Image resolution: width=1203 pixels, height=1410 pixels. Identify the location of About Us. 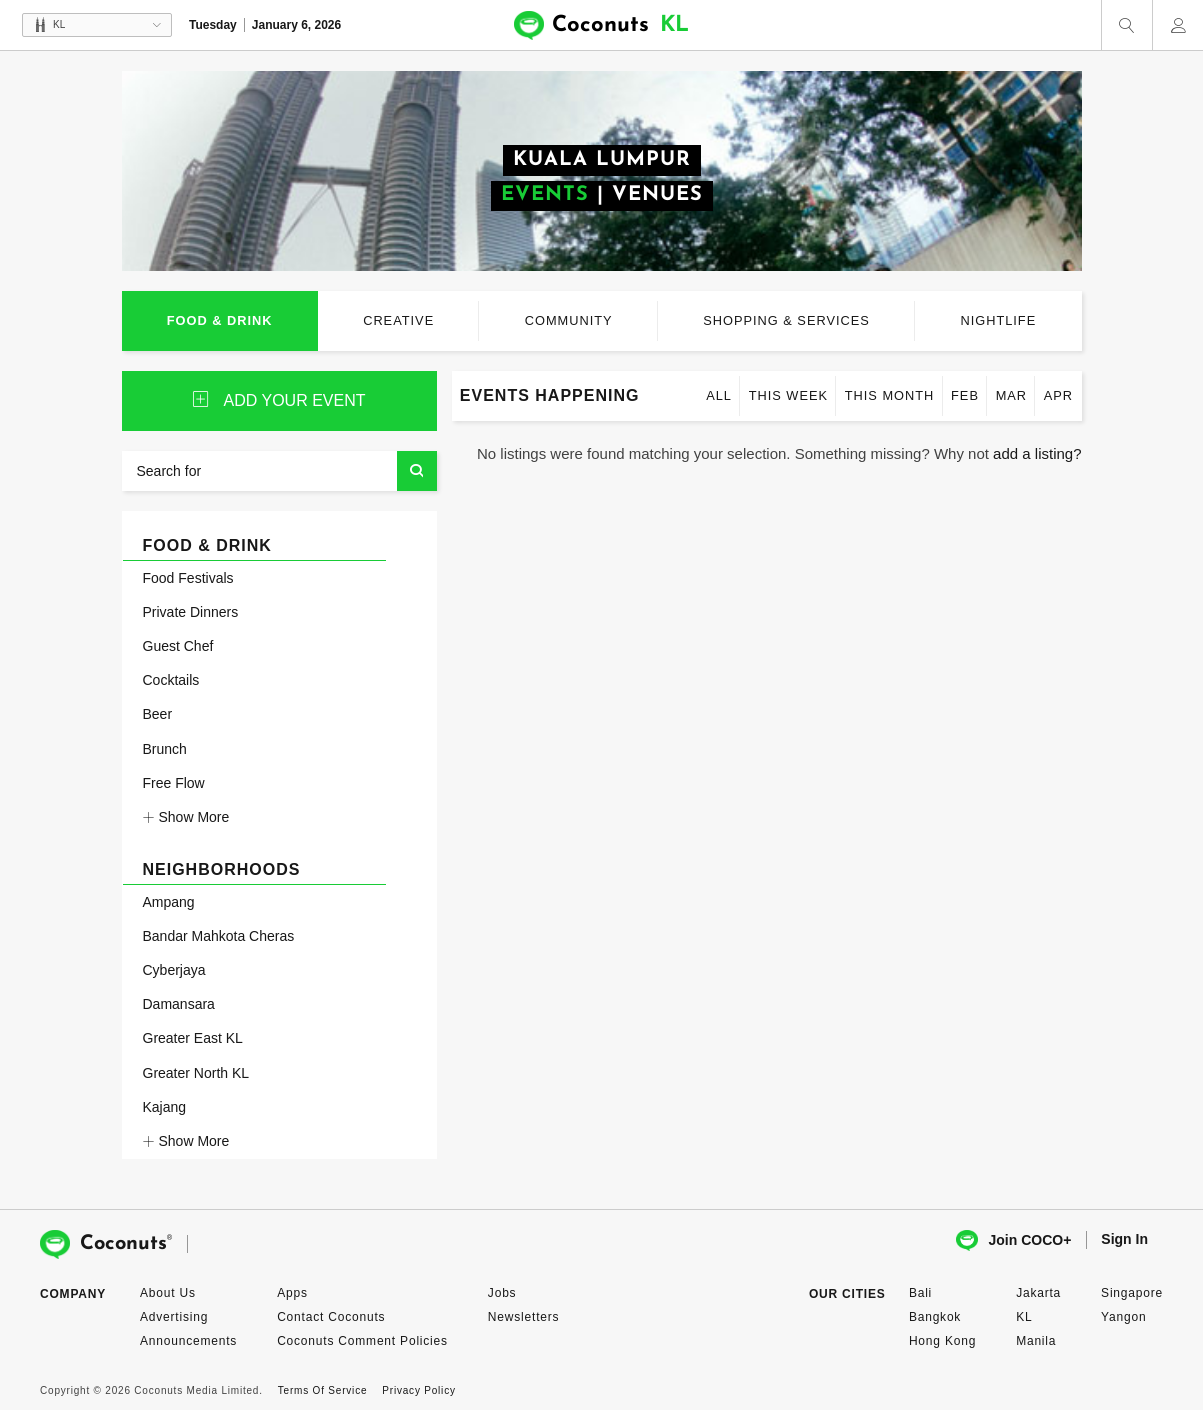
(168, 1293).